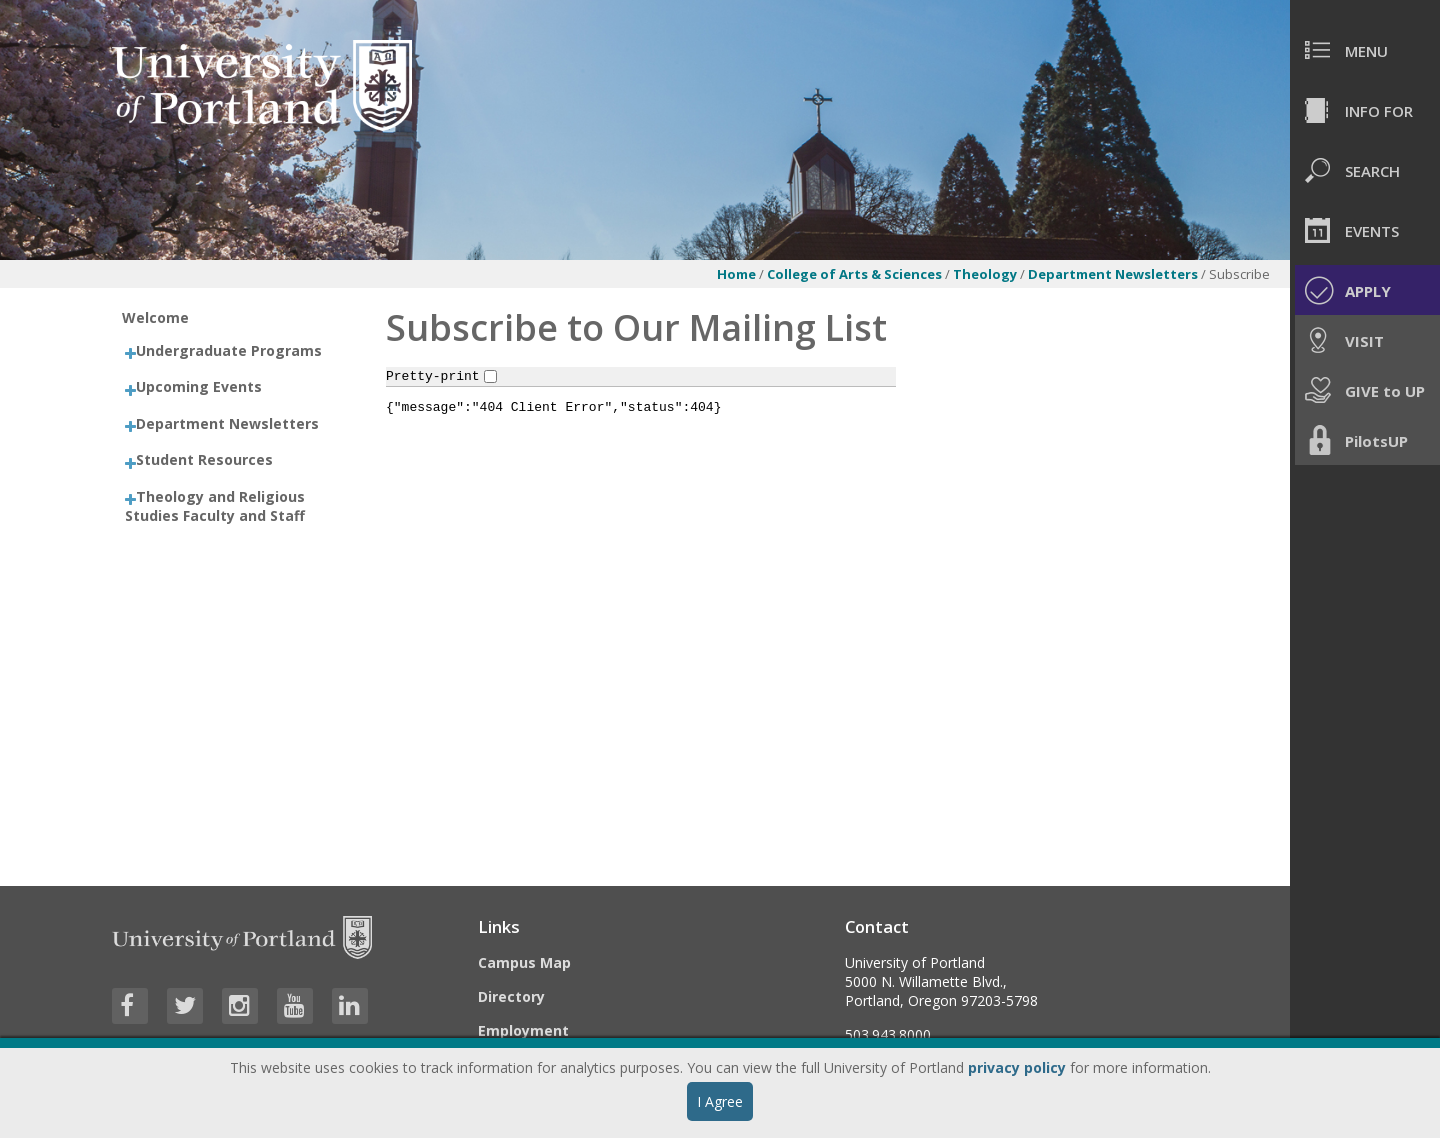  I want to click on [Visit University of Portland's LinkedIn page], so click(350, 1006).